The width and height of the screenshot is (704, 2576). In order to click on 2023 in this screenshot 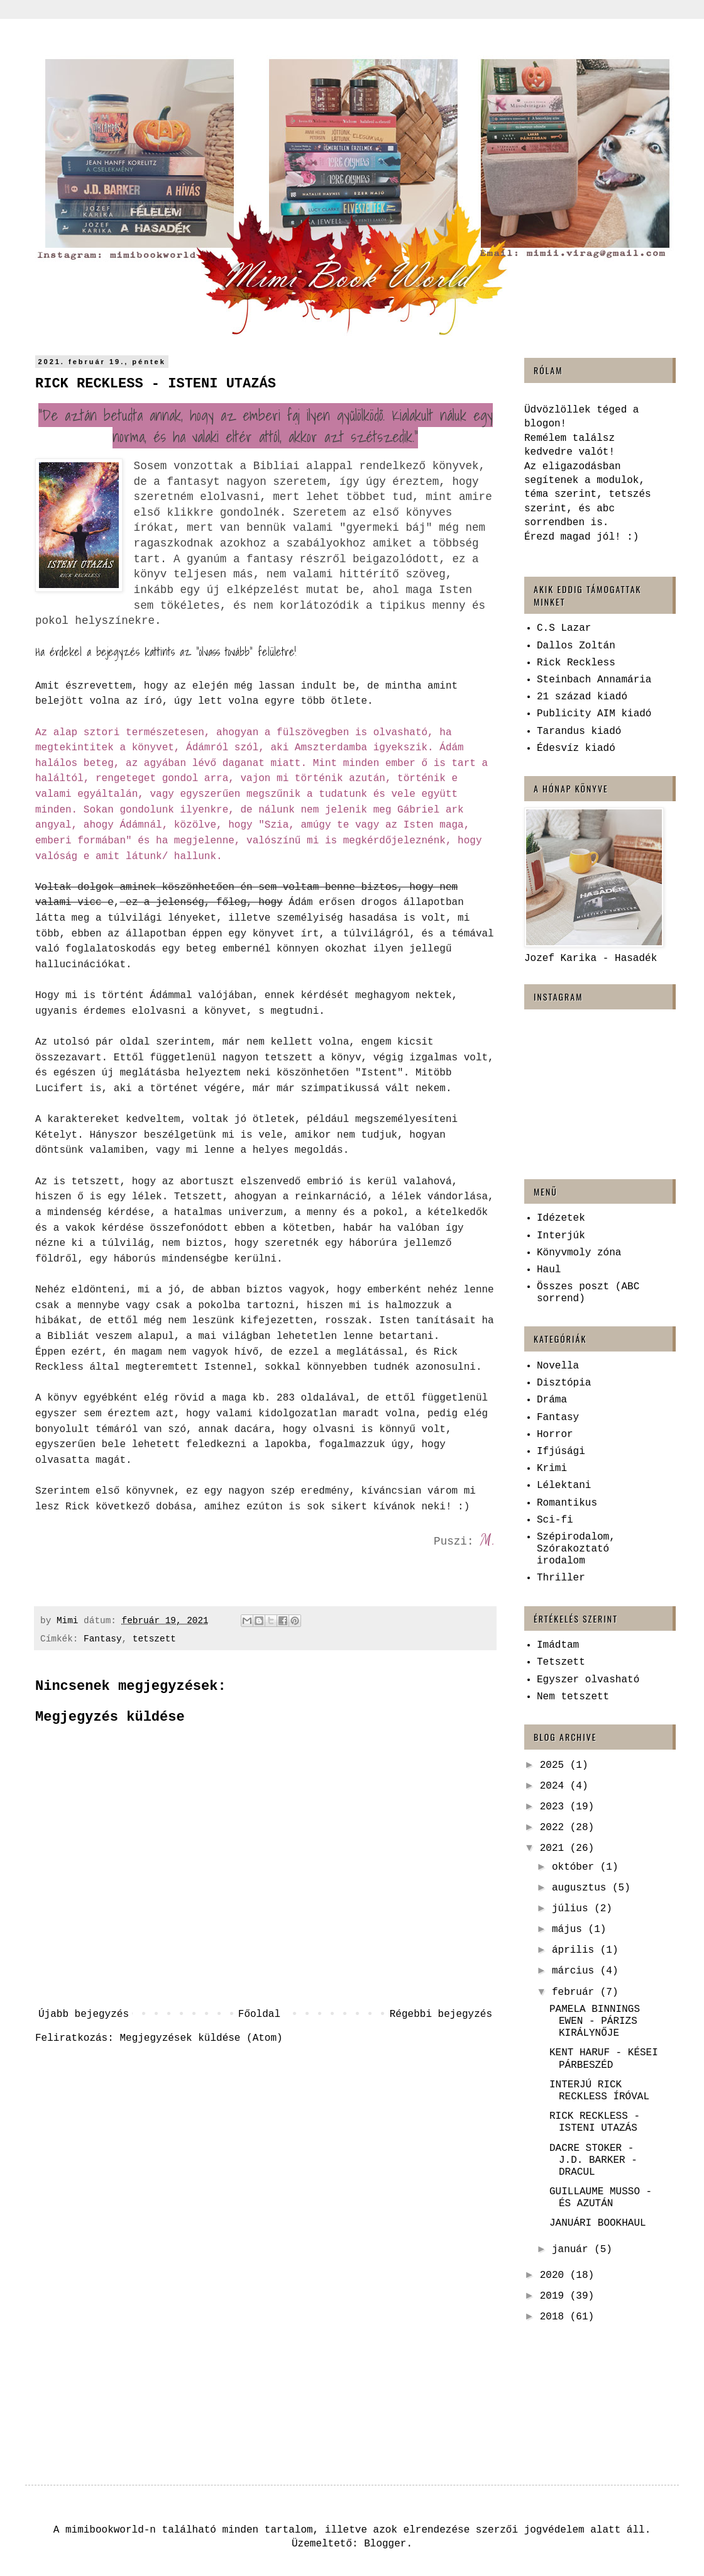, I will do `click(555, 1807)`.